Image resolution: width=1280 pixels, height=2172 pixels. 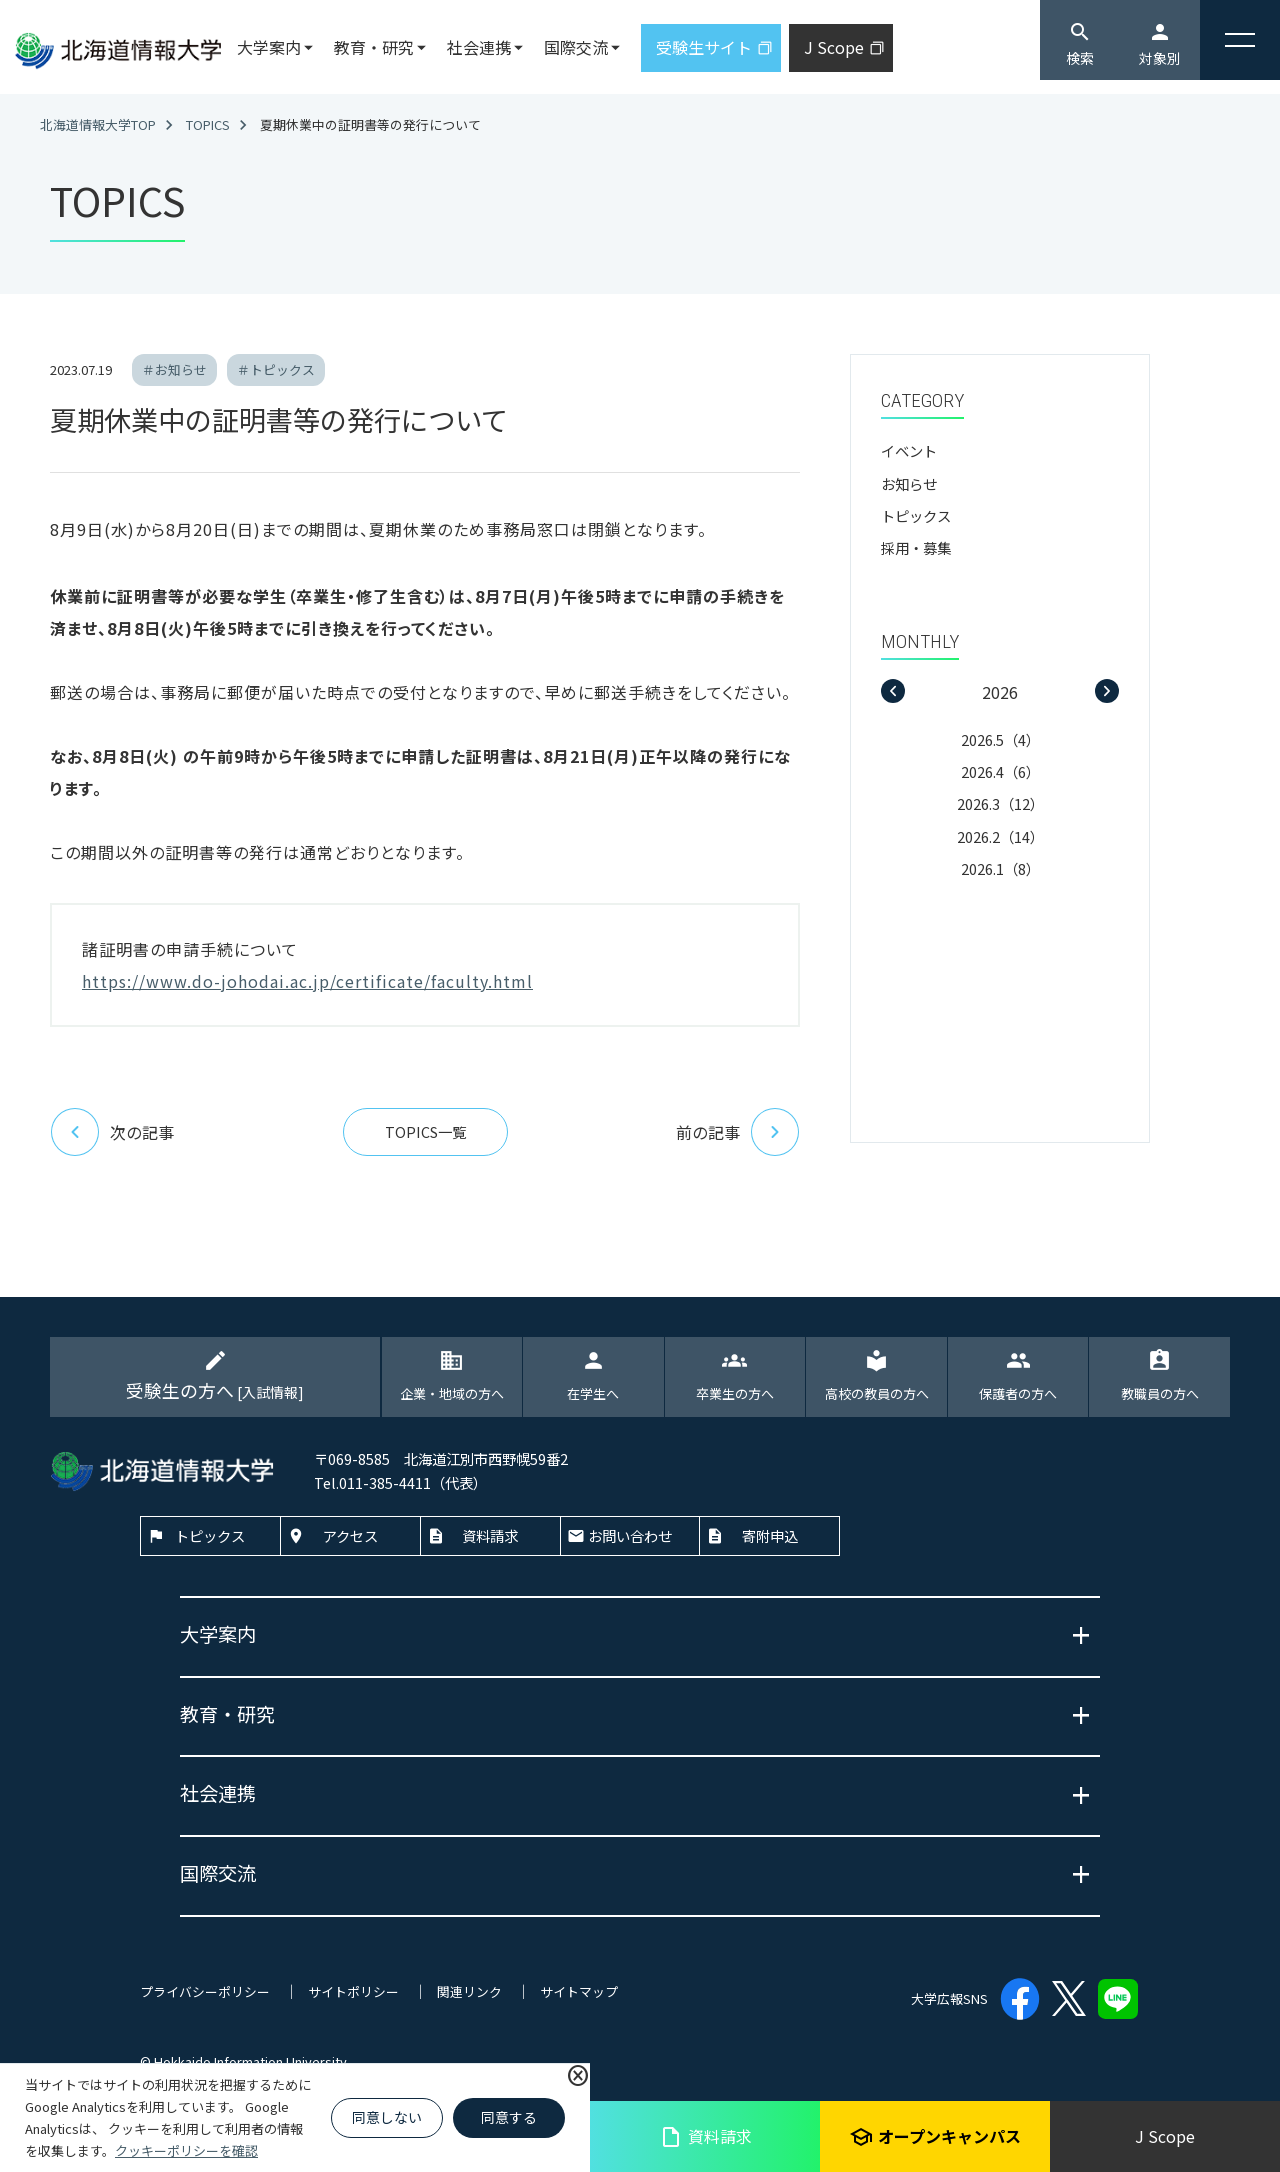 I want to click on お問い合わせ, so click(x=630, y=1535).